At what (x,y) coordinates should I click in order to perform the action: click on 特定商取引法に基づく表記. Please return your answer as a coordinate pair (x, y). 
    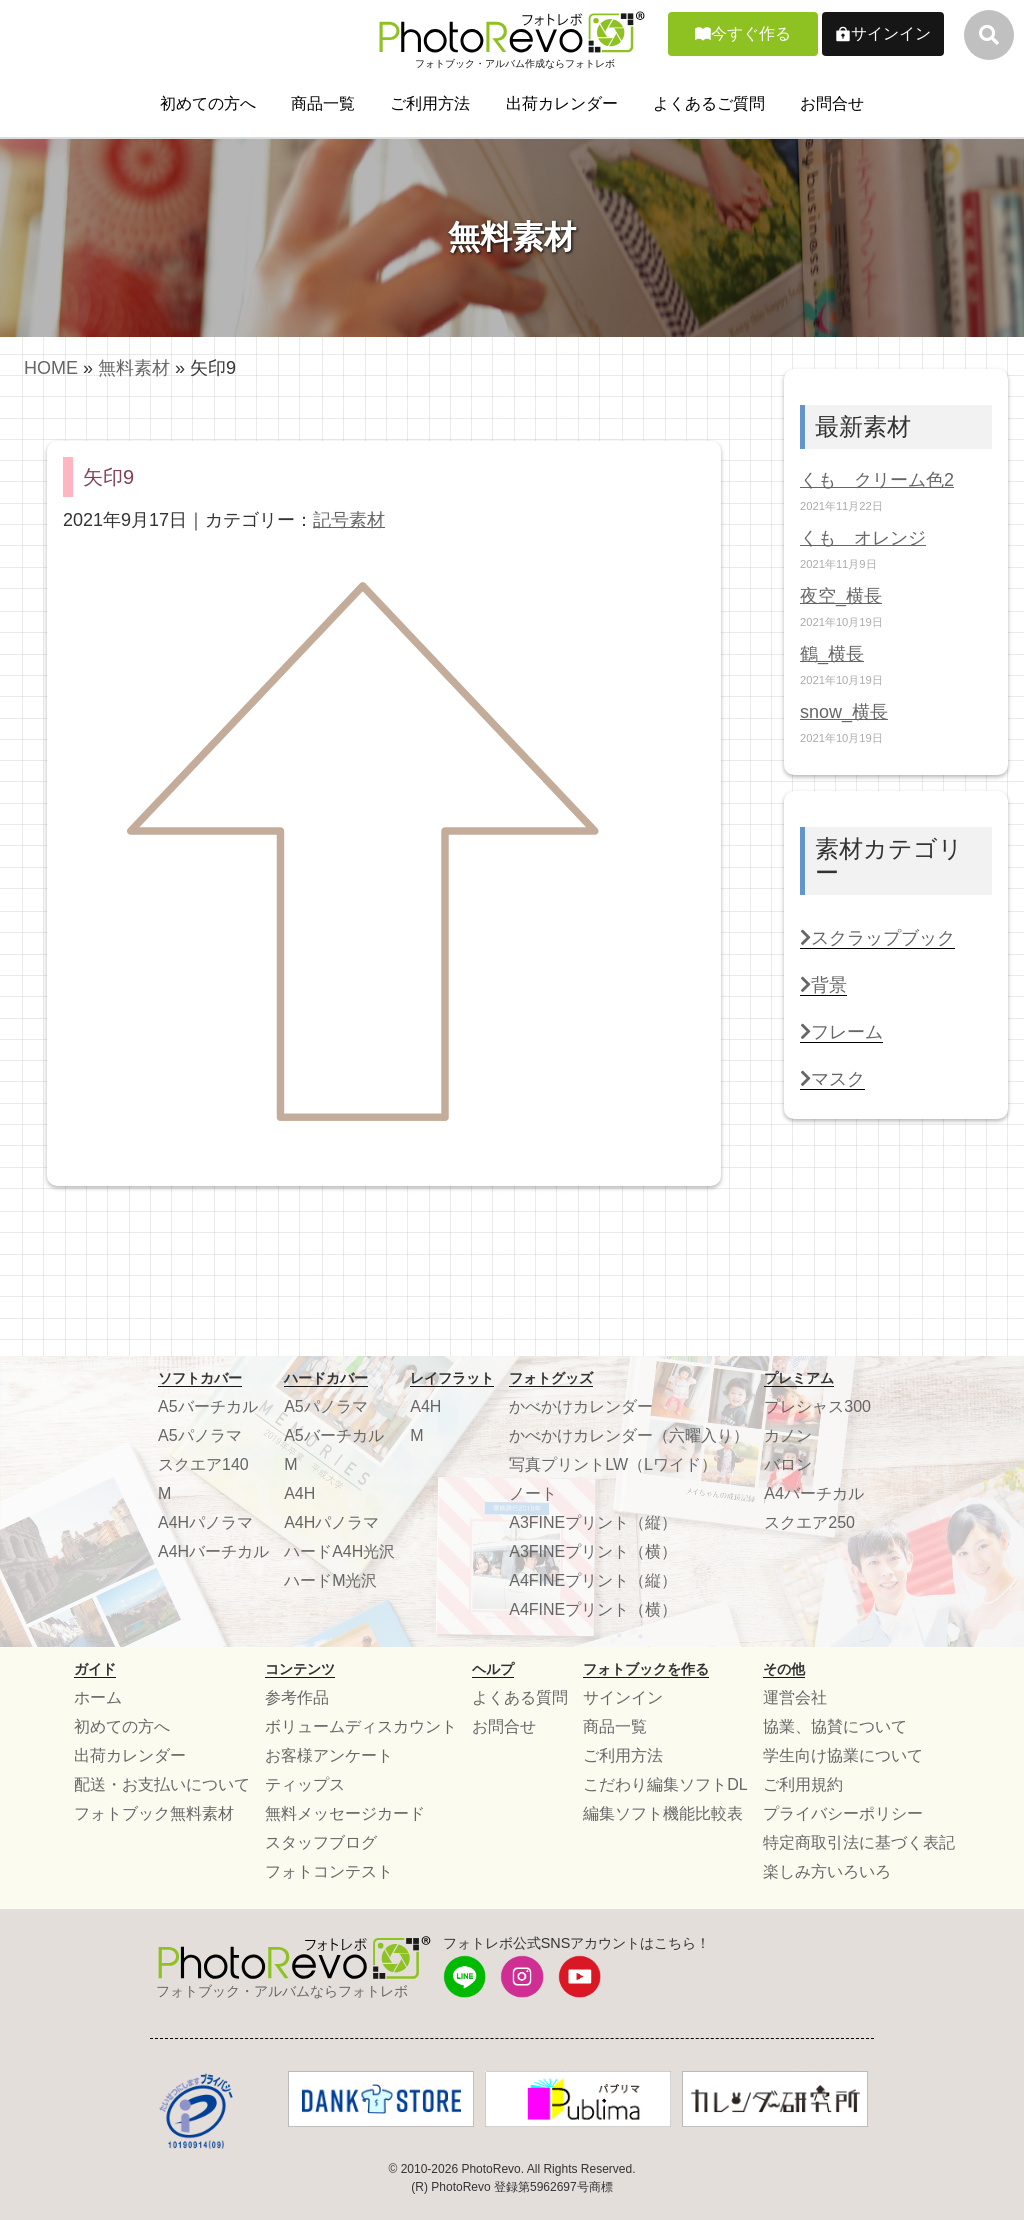
    Looking at the image, I should click on (859, 1842).